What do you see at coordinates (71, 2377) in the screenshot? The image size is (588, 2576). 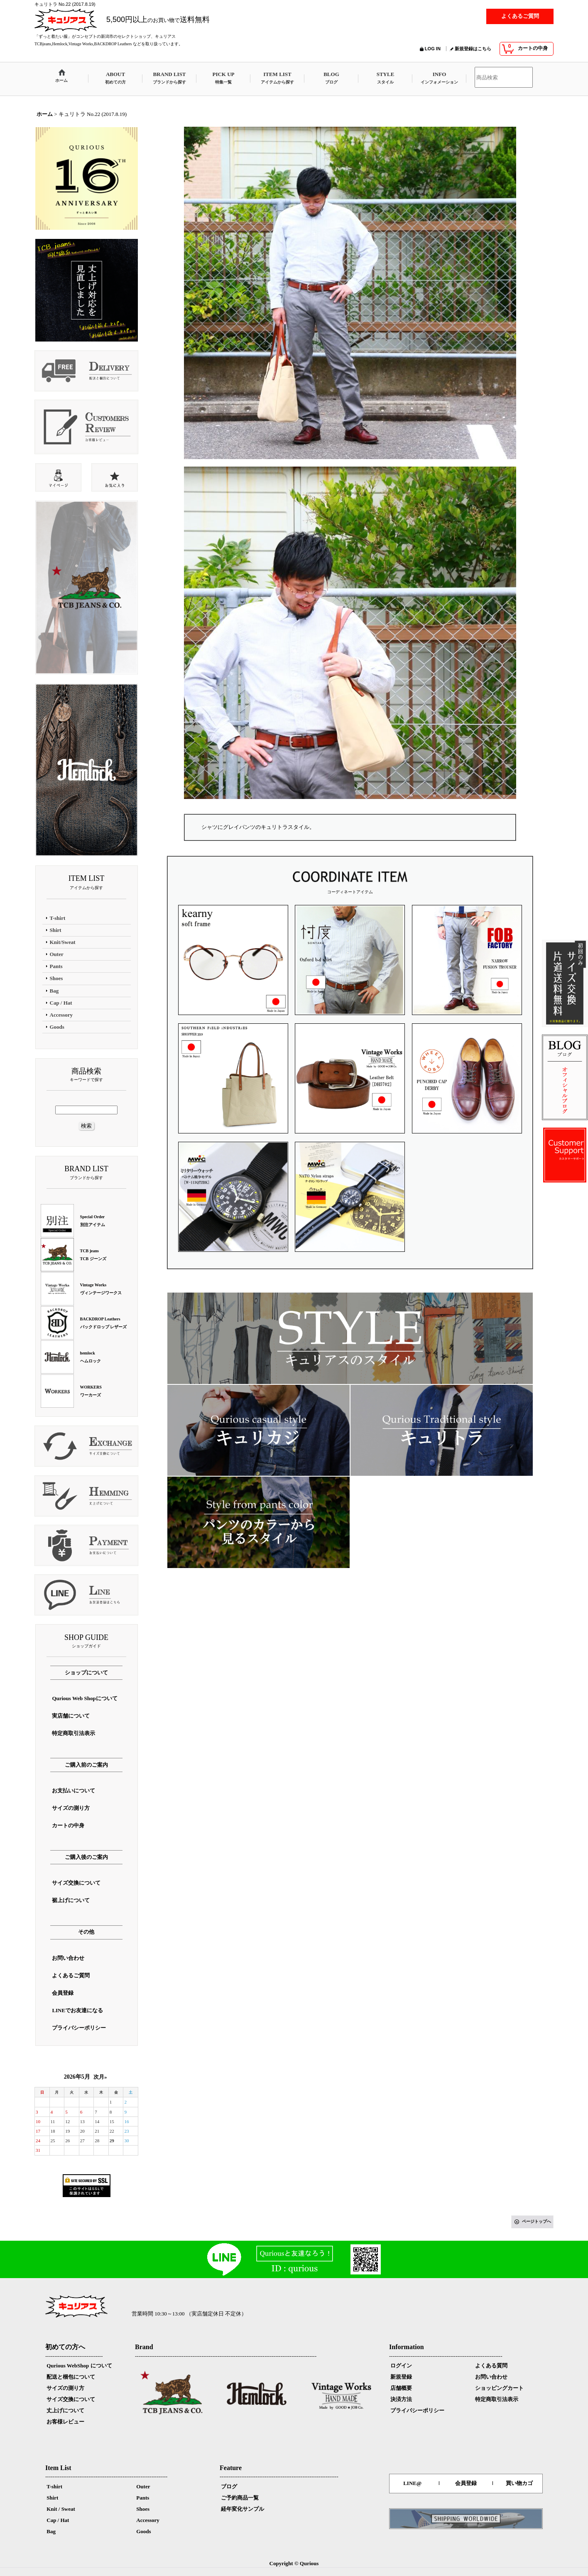 I see `配送と梱包について` at bounding box center [71, 2377].